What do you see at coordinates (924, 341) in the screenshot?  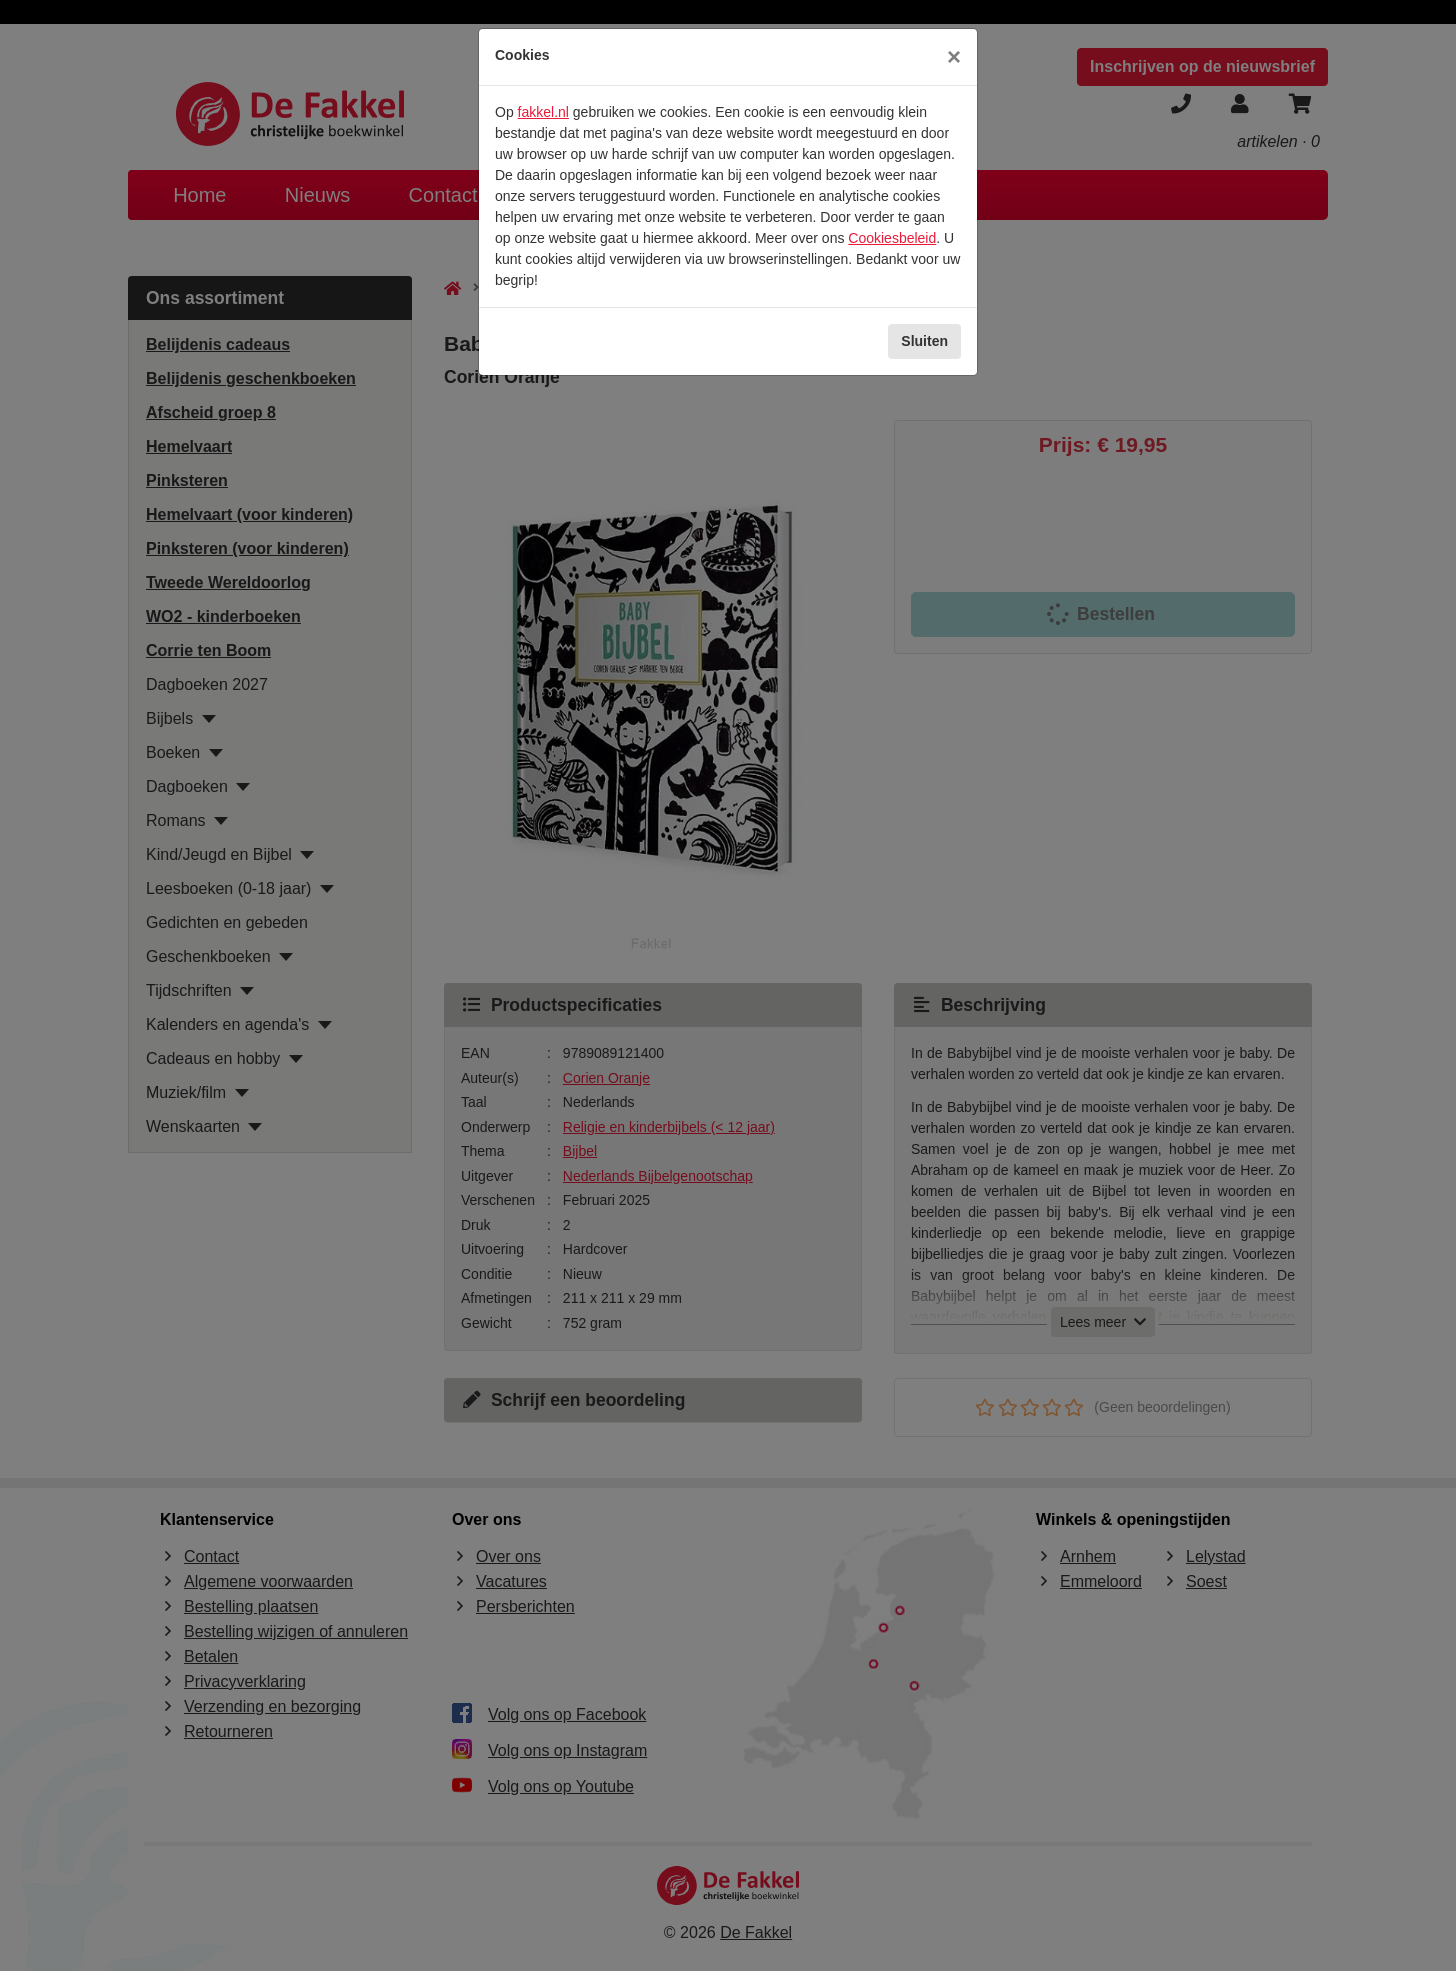 I see `Sluiten` at bounding box center [924, 341].